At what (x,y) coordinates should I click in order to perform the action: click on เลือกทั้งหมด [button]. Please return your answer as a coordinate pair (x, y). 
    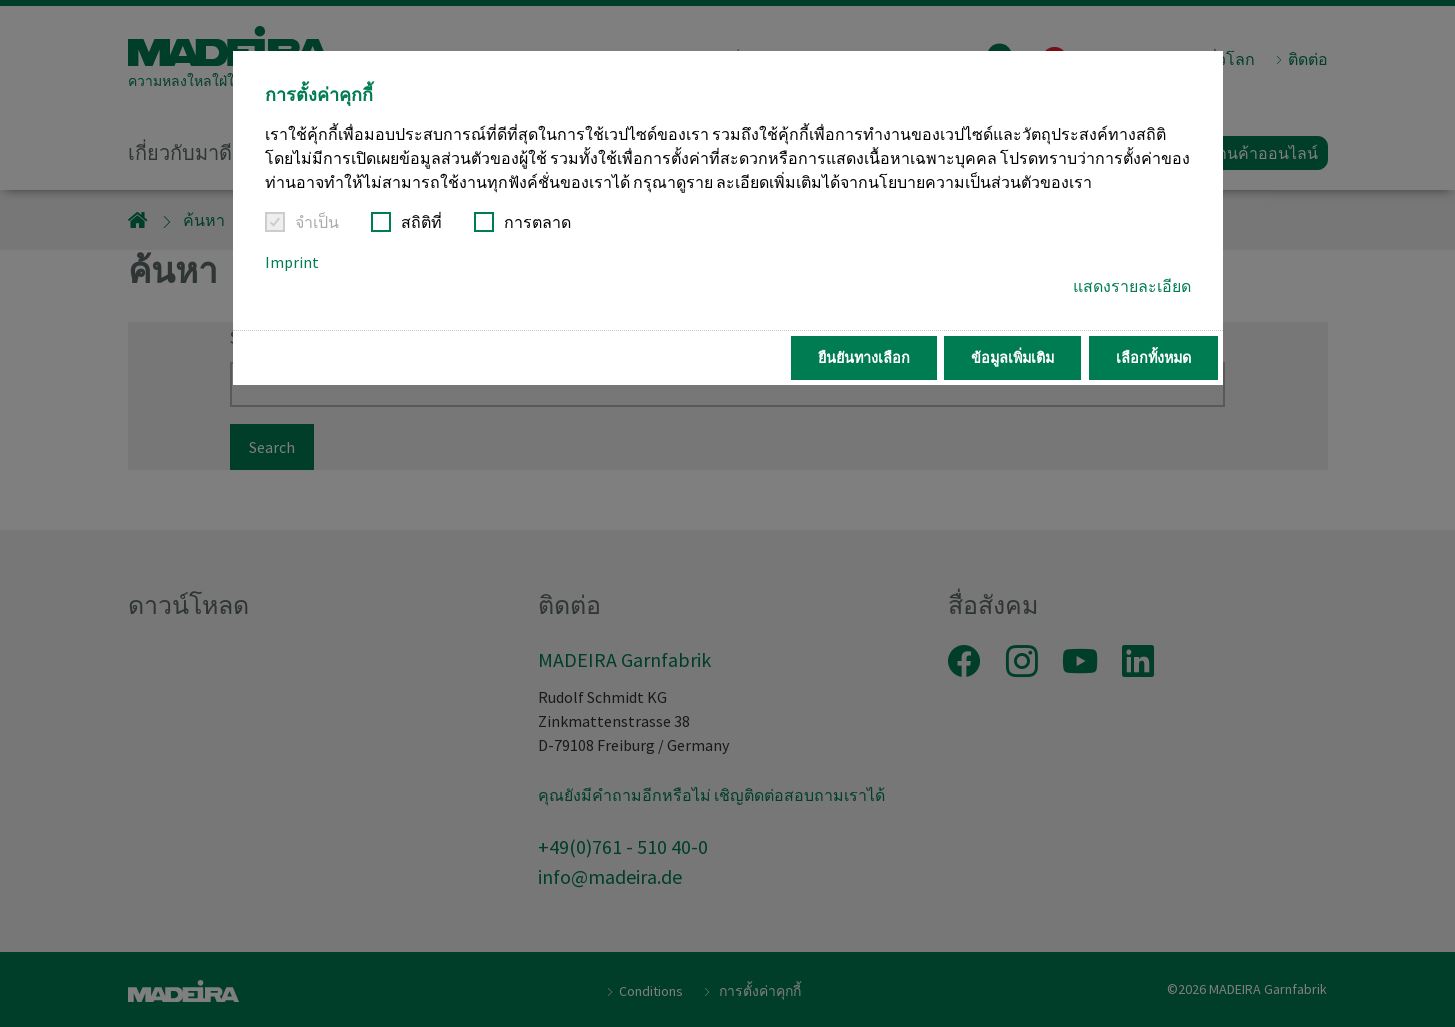
    Looking at the image, I should click on (1153, 358).